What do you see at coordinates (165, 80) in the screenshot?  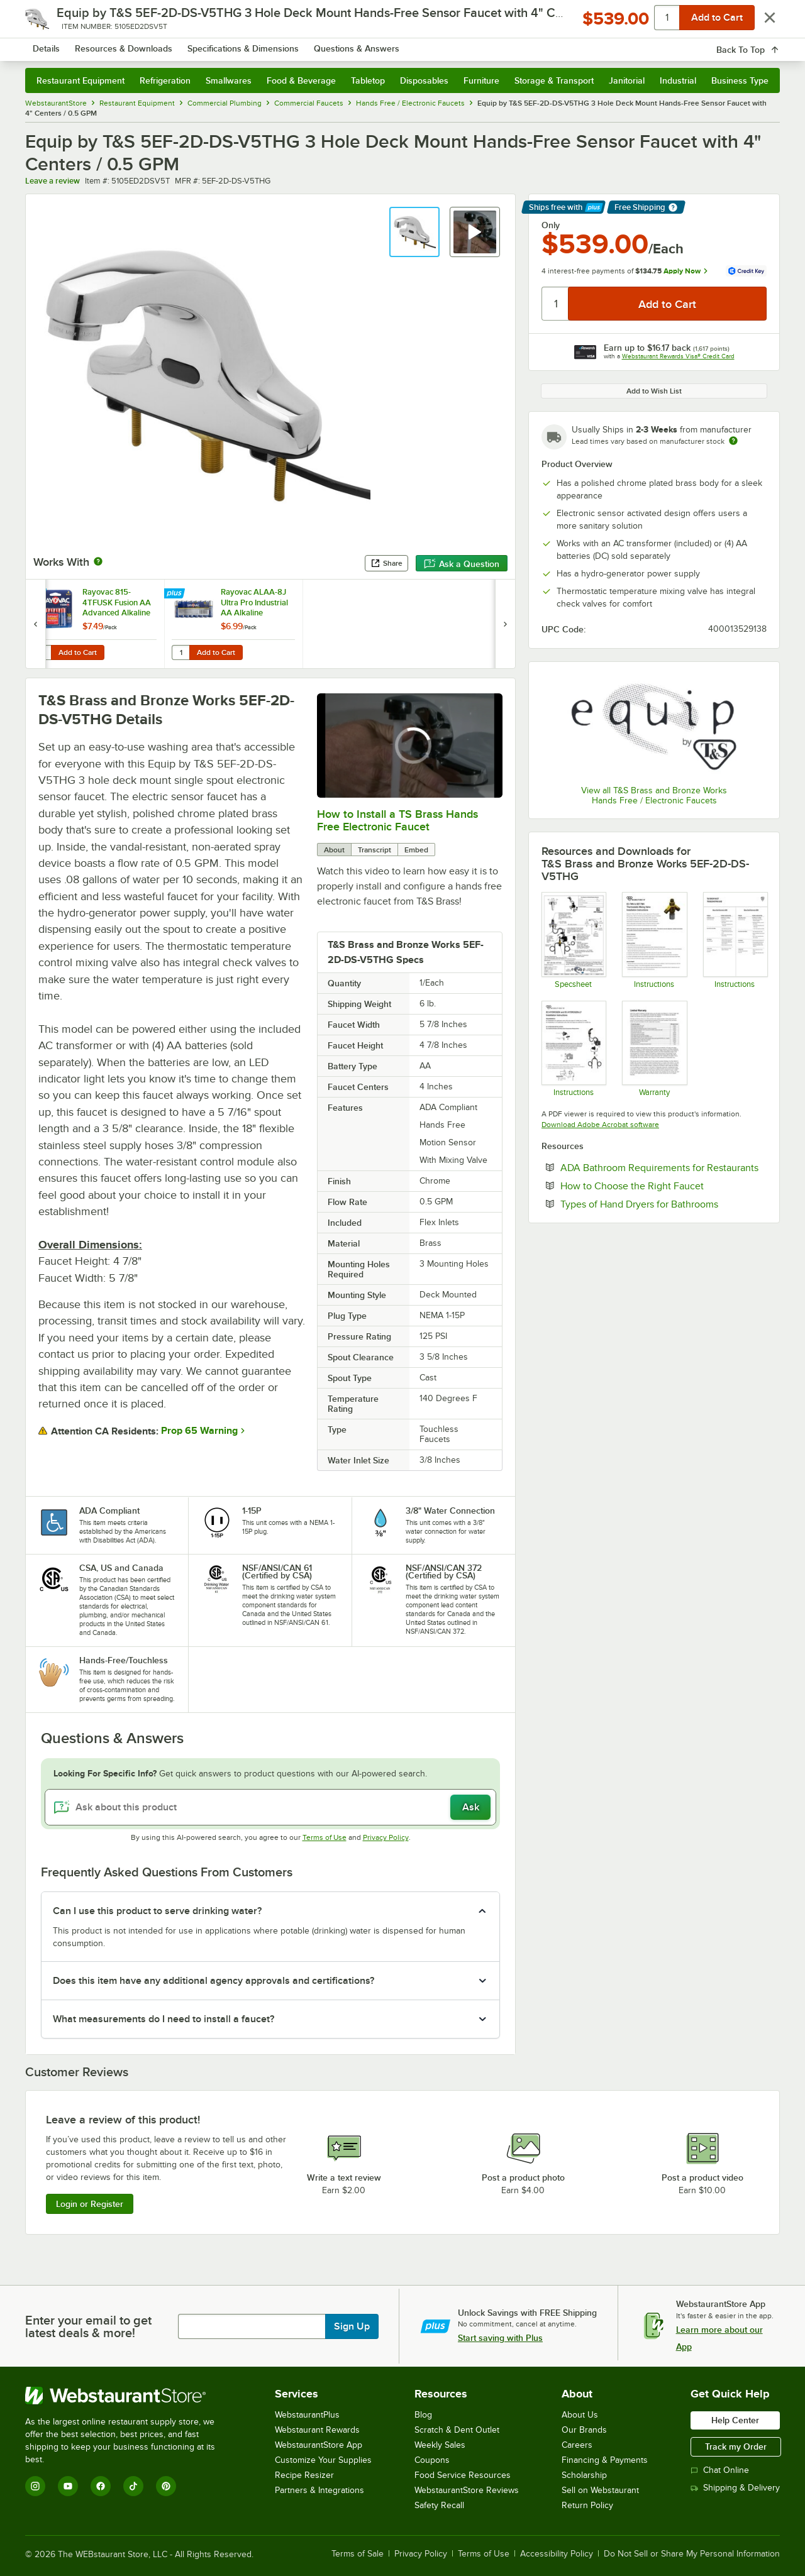 I see `Refrigeration` at bounding box center [165, 80].